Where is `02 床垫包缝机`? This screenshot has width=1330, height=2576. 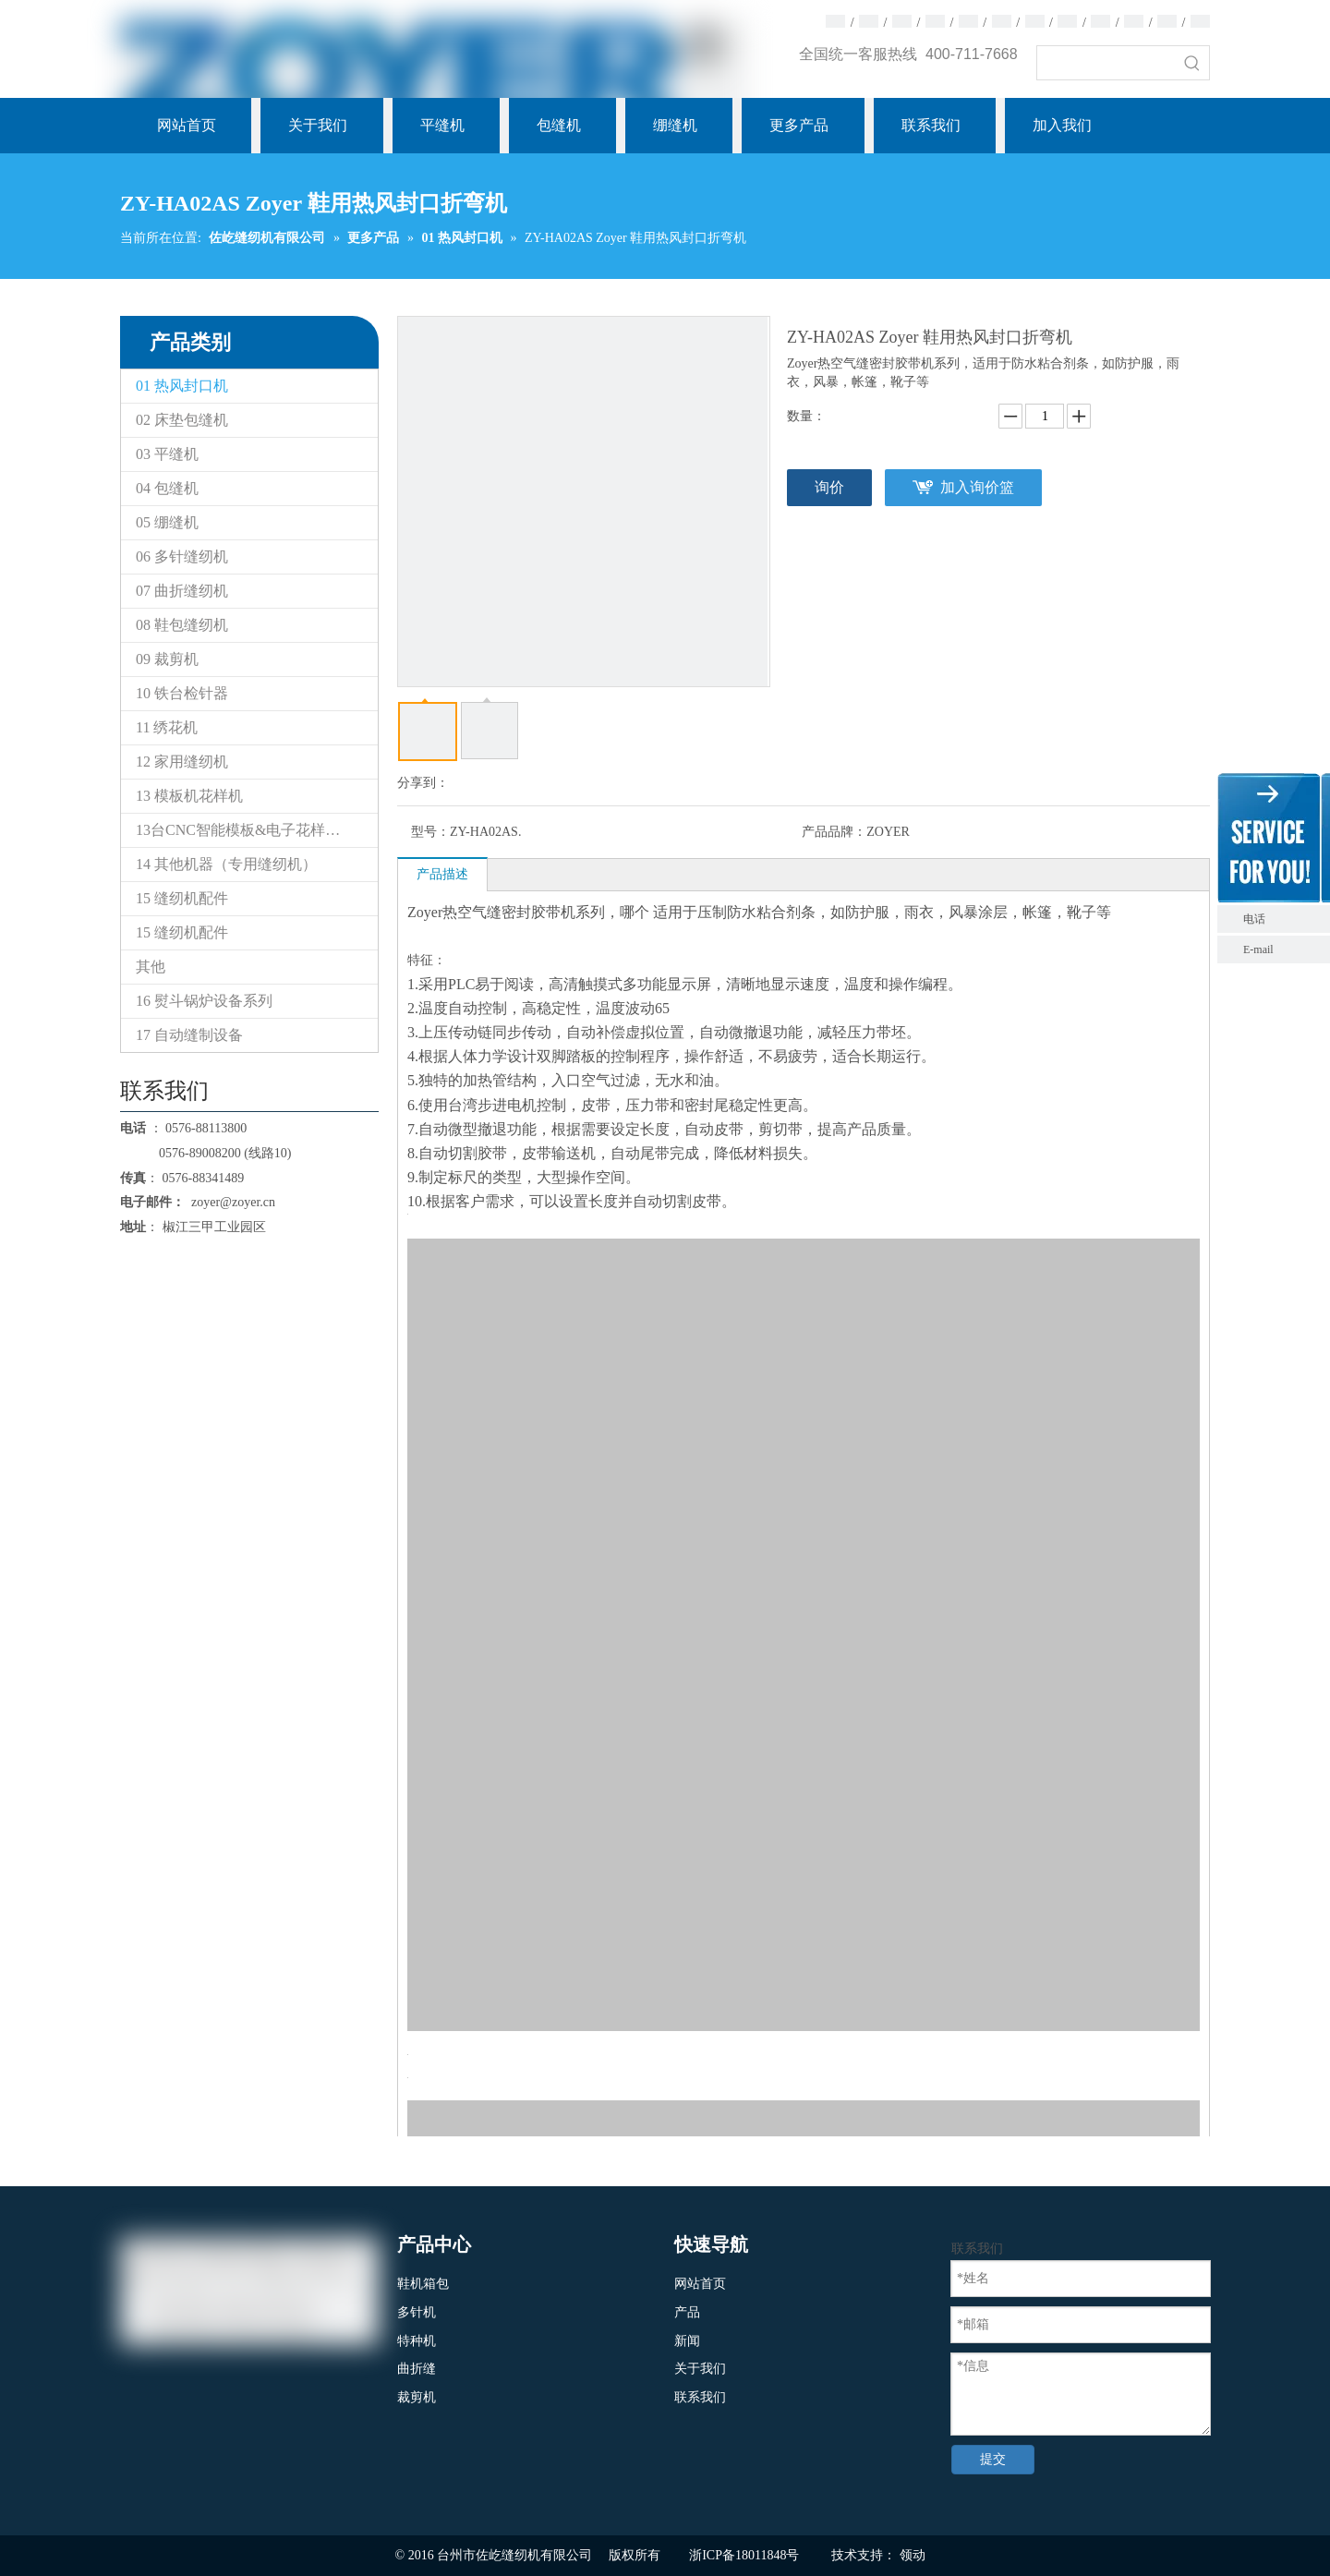 02 床垫包缝机 is located at coordinates (182, 420).